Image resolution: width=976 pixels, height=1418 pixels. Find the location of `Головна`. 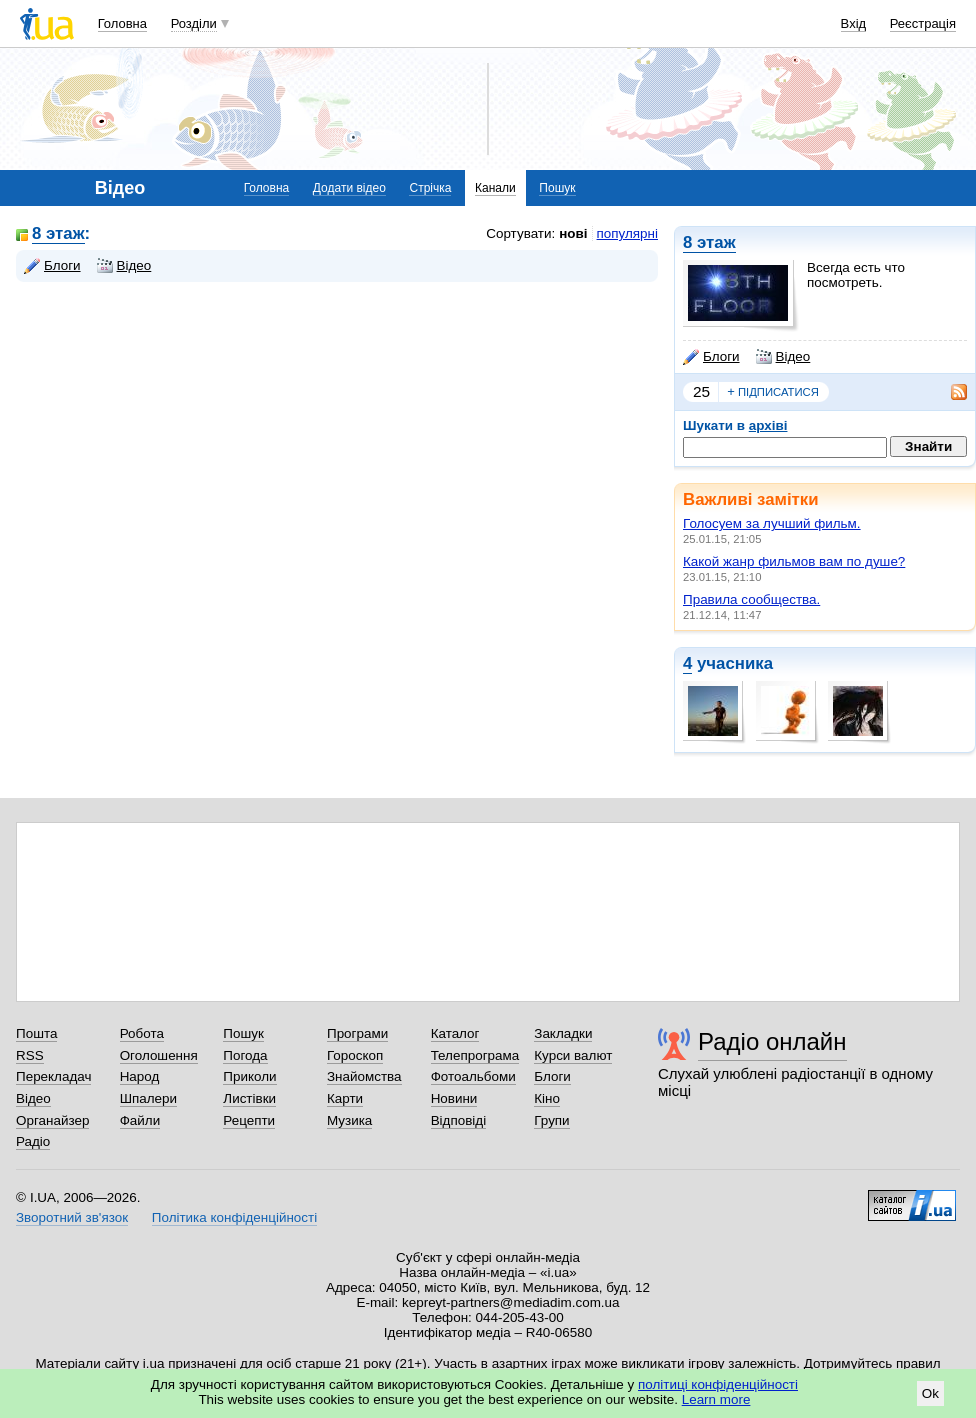

Головна is located at coordinates (122, 23).